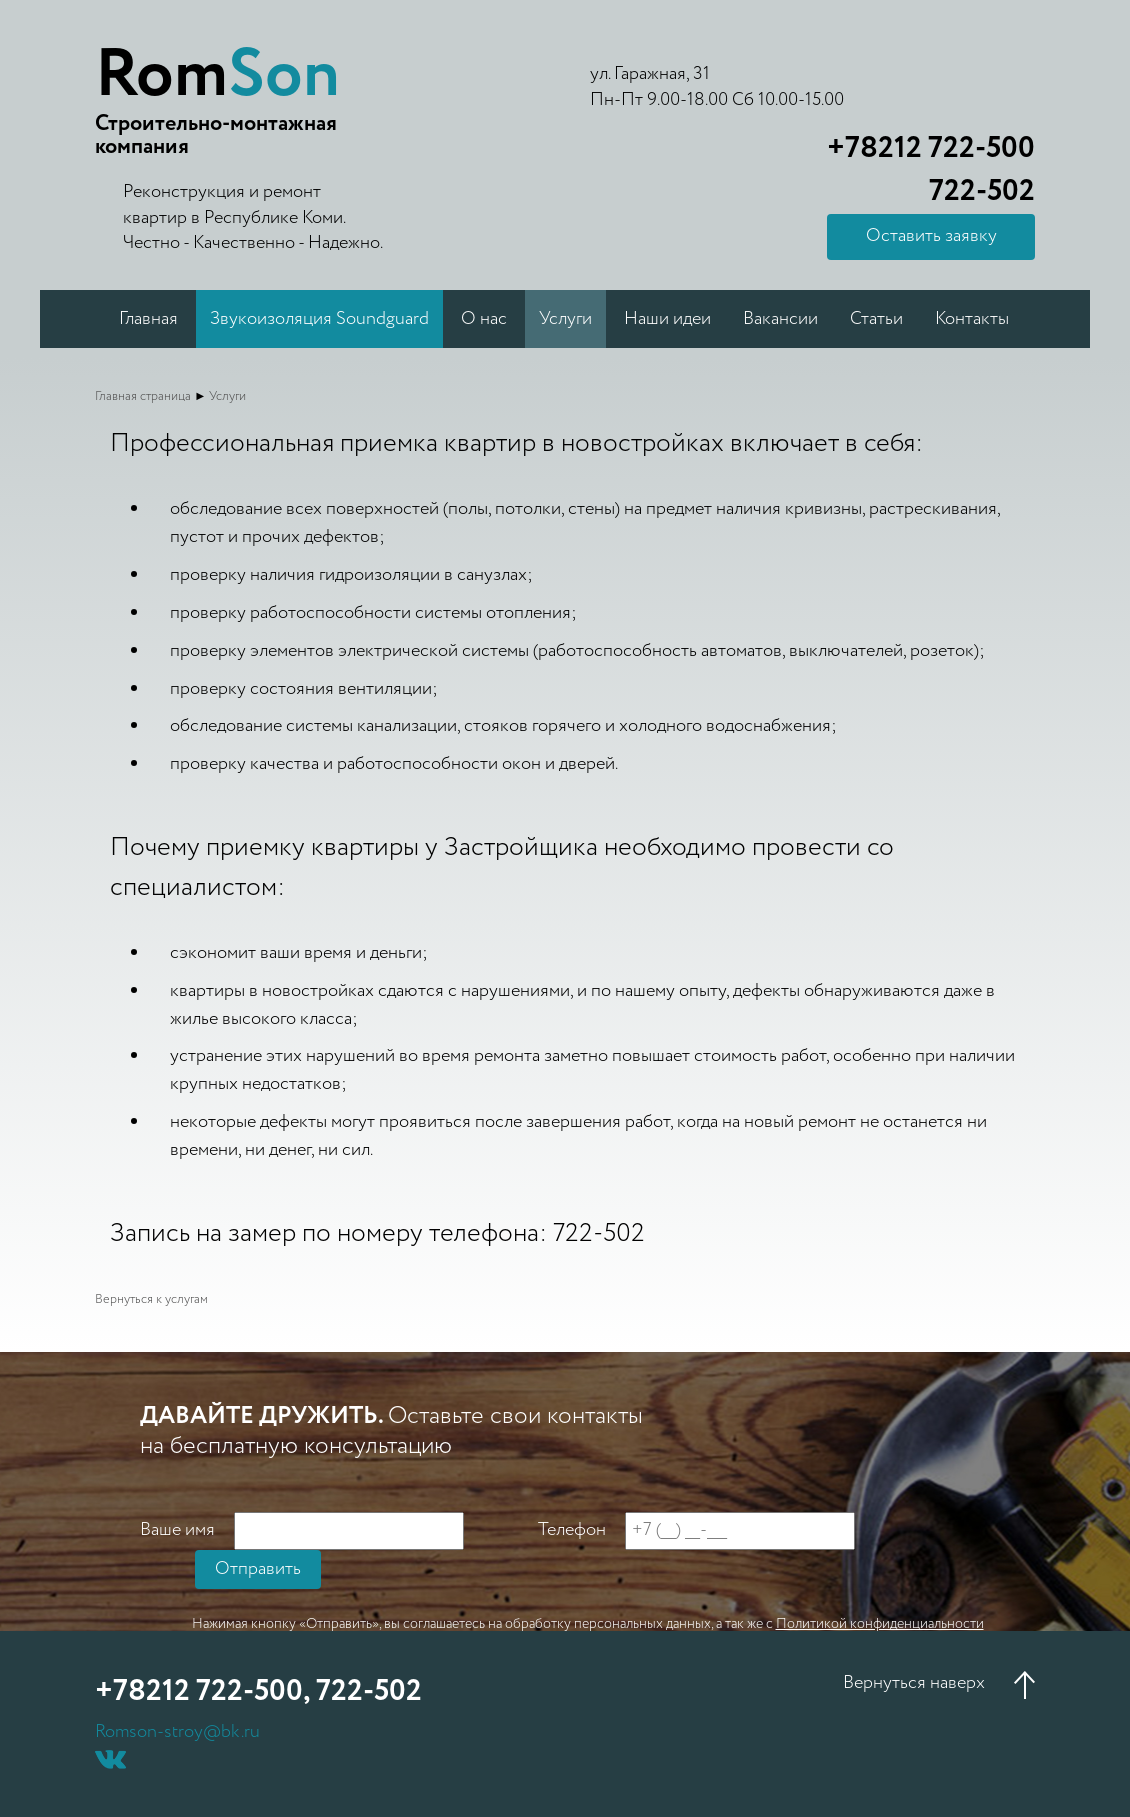 This screenshot has height=1817, width=1130. I want to click on Телефон, so click(572, 1530).